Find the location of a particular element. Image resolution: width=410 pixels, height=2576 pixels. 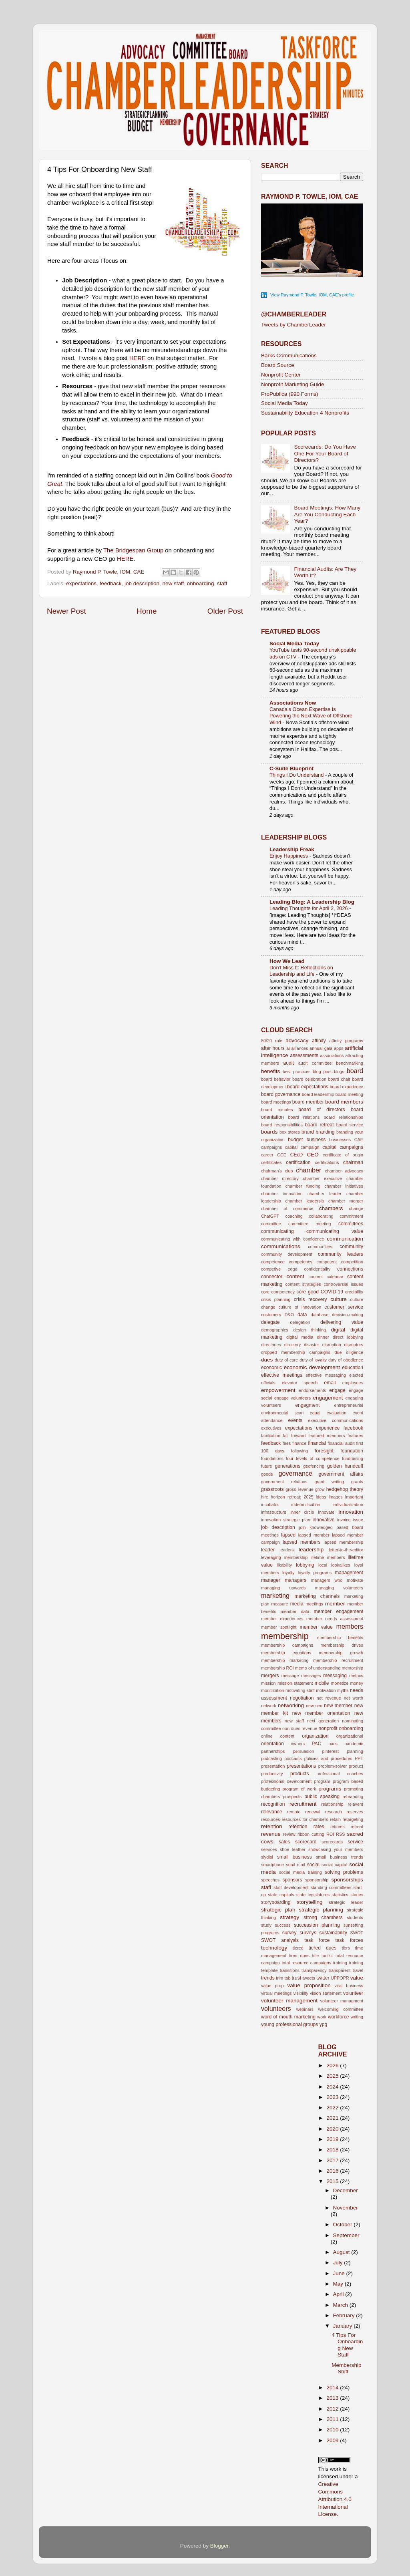

problem-solver is located at coordinates (332, 1766).